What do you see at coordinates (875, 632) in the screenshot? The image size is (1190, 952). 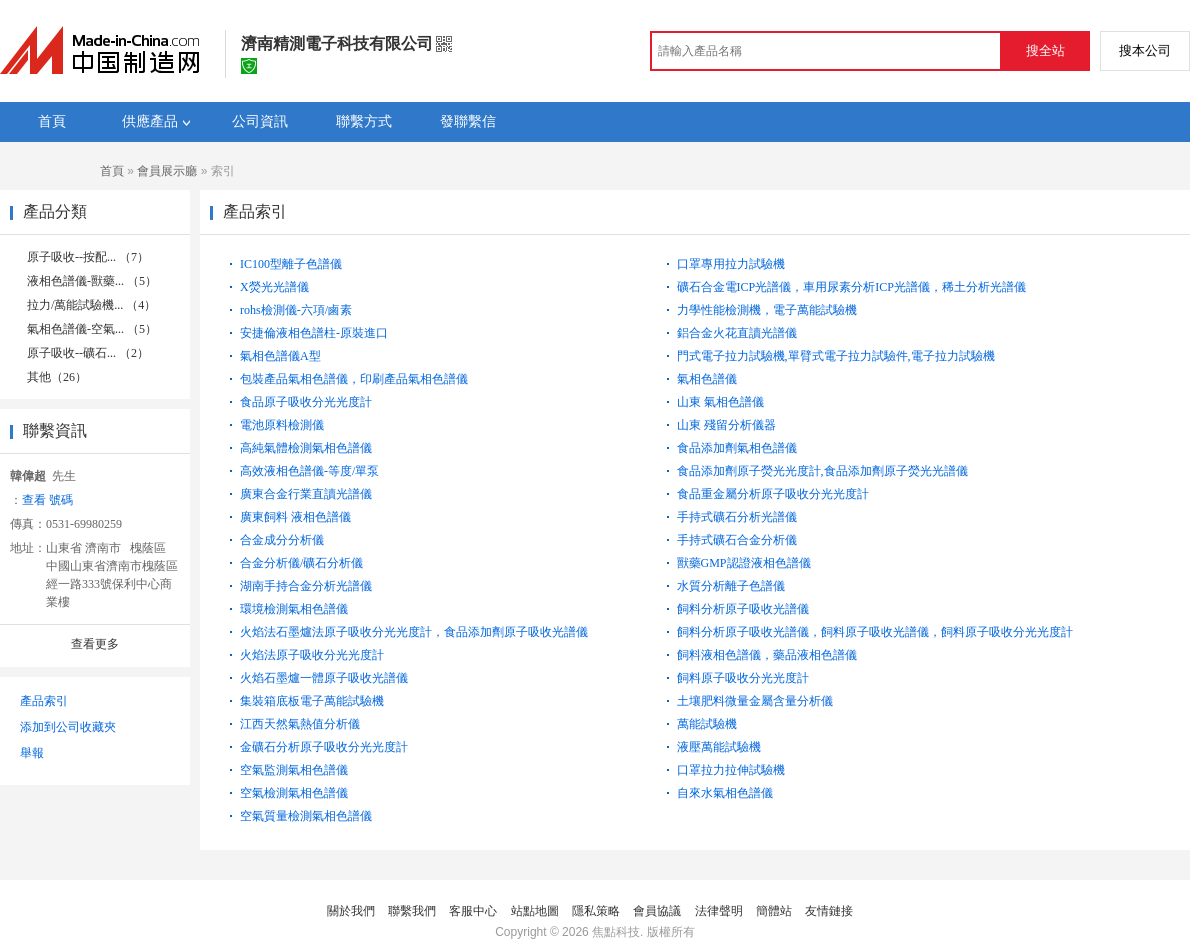 I see `飼料分析原子吸收光譜儀，飼料原子吸收光譜儀，飼料原子吸收分光光度計` at bounding box center [875, 632].